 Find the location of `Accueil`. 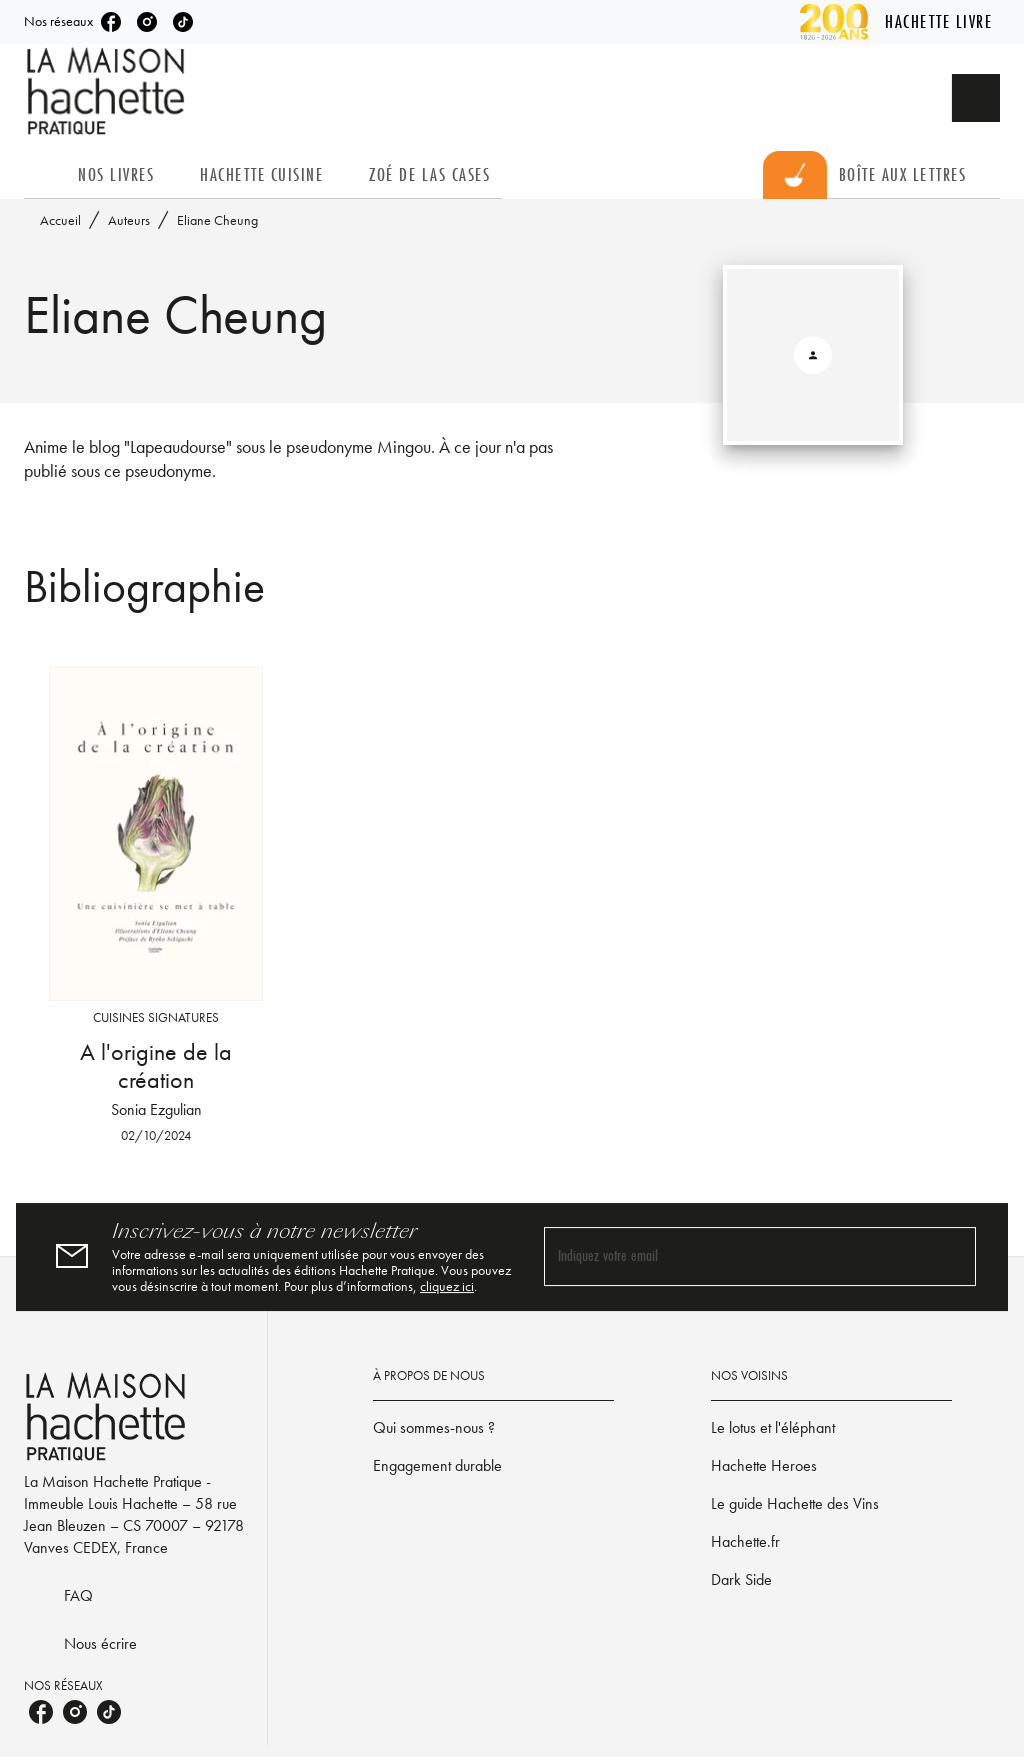

Accueil is located at coordinates (60, 220).